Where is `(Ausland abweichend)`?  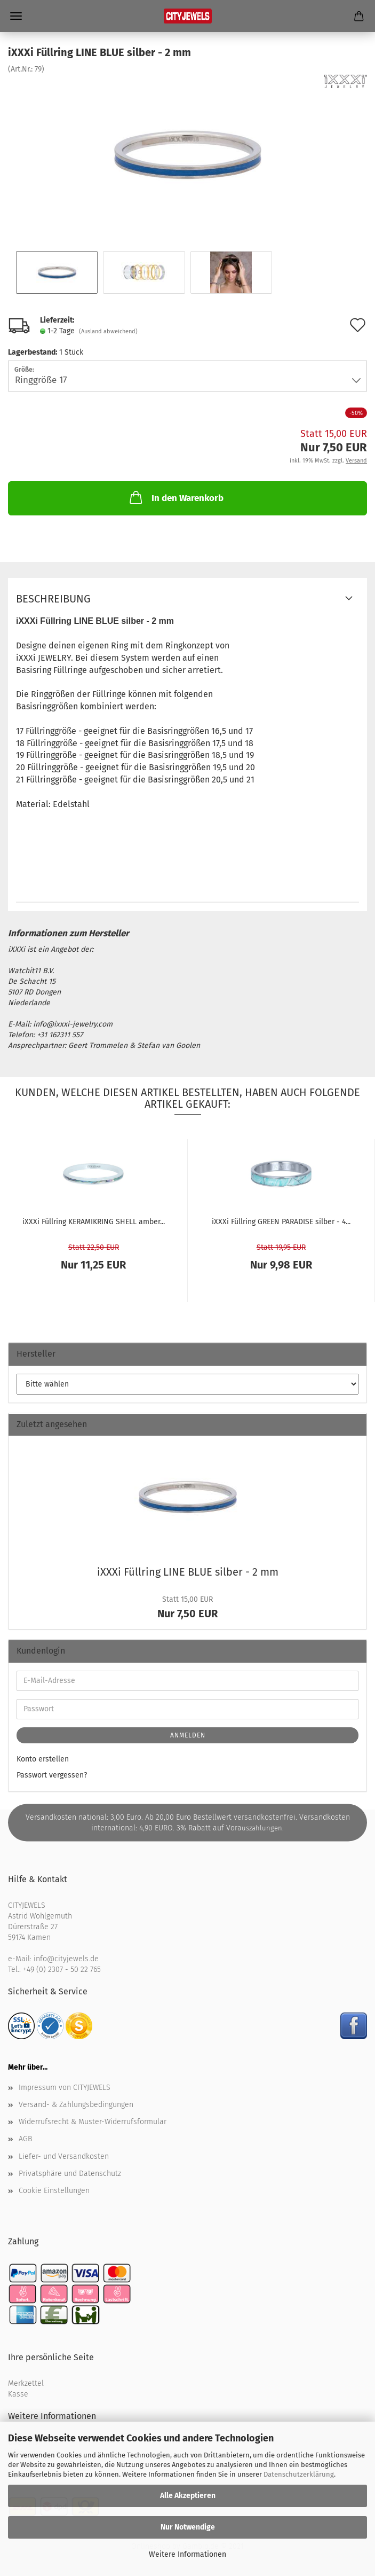 (Ausland abweichend) is located at coordinates (108, 331).